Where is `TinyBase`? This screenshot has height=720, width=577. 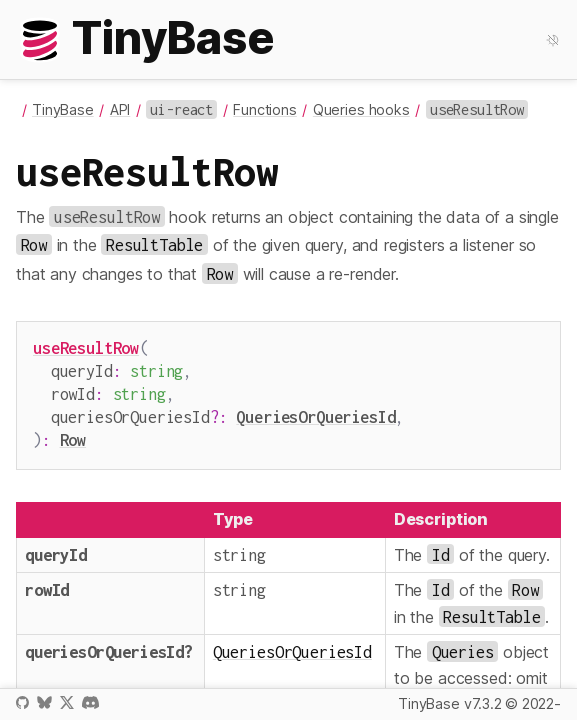 TinyBase is located at coordinates (63, 109).